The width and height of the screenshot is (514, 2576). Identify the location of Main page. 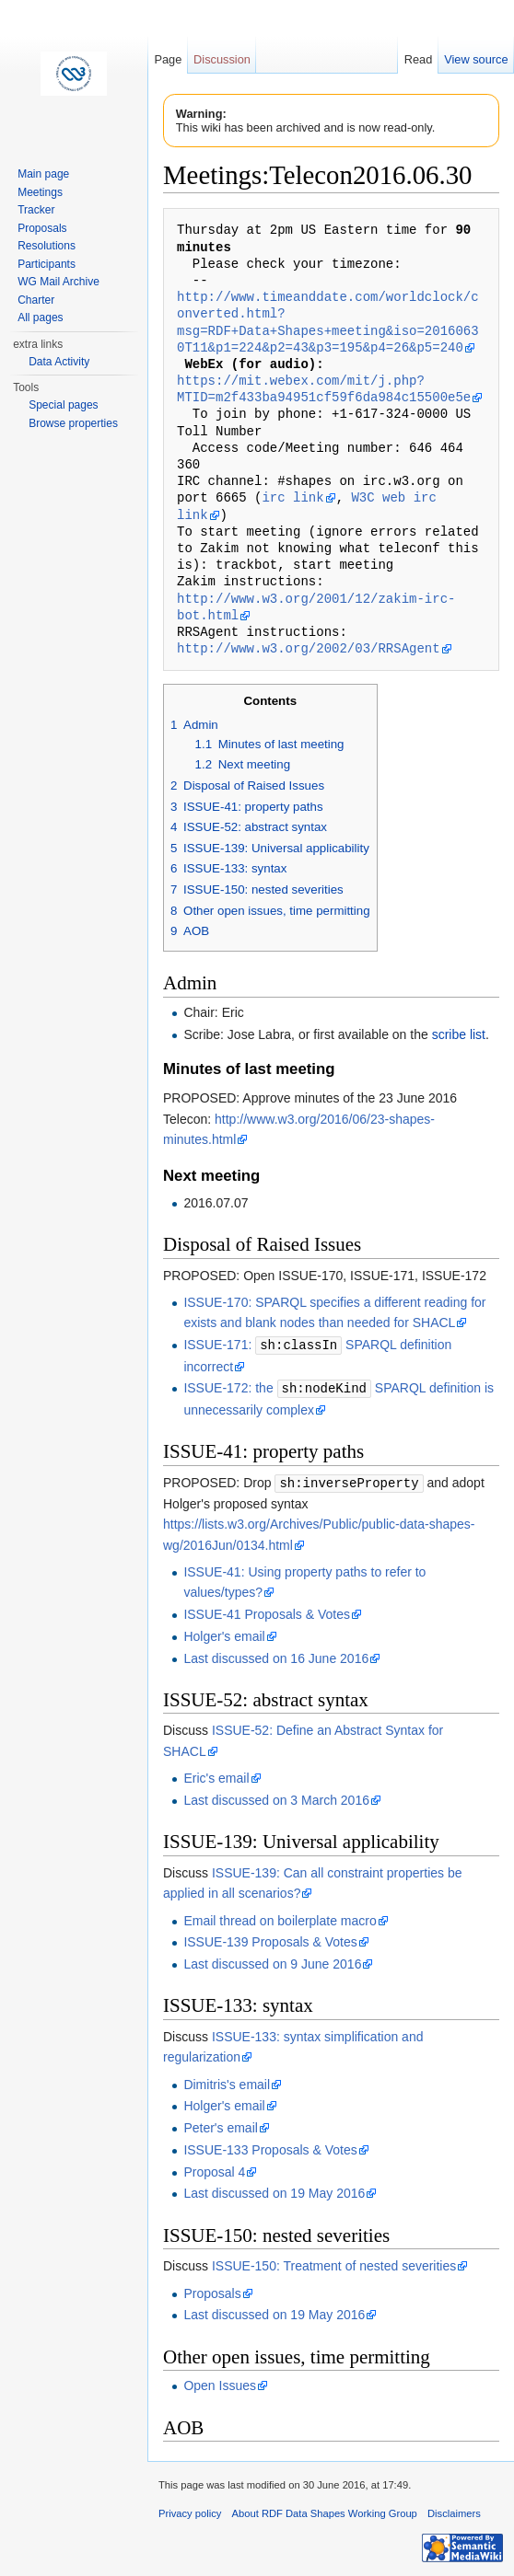
(43, 173).